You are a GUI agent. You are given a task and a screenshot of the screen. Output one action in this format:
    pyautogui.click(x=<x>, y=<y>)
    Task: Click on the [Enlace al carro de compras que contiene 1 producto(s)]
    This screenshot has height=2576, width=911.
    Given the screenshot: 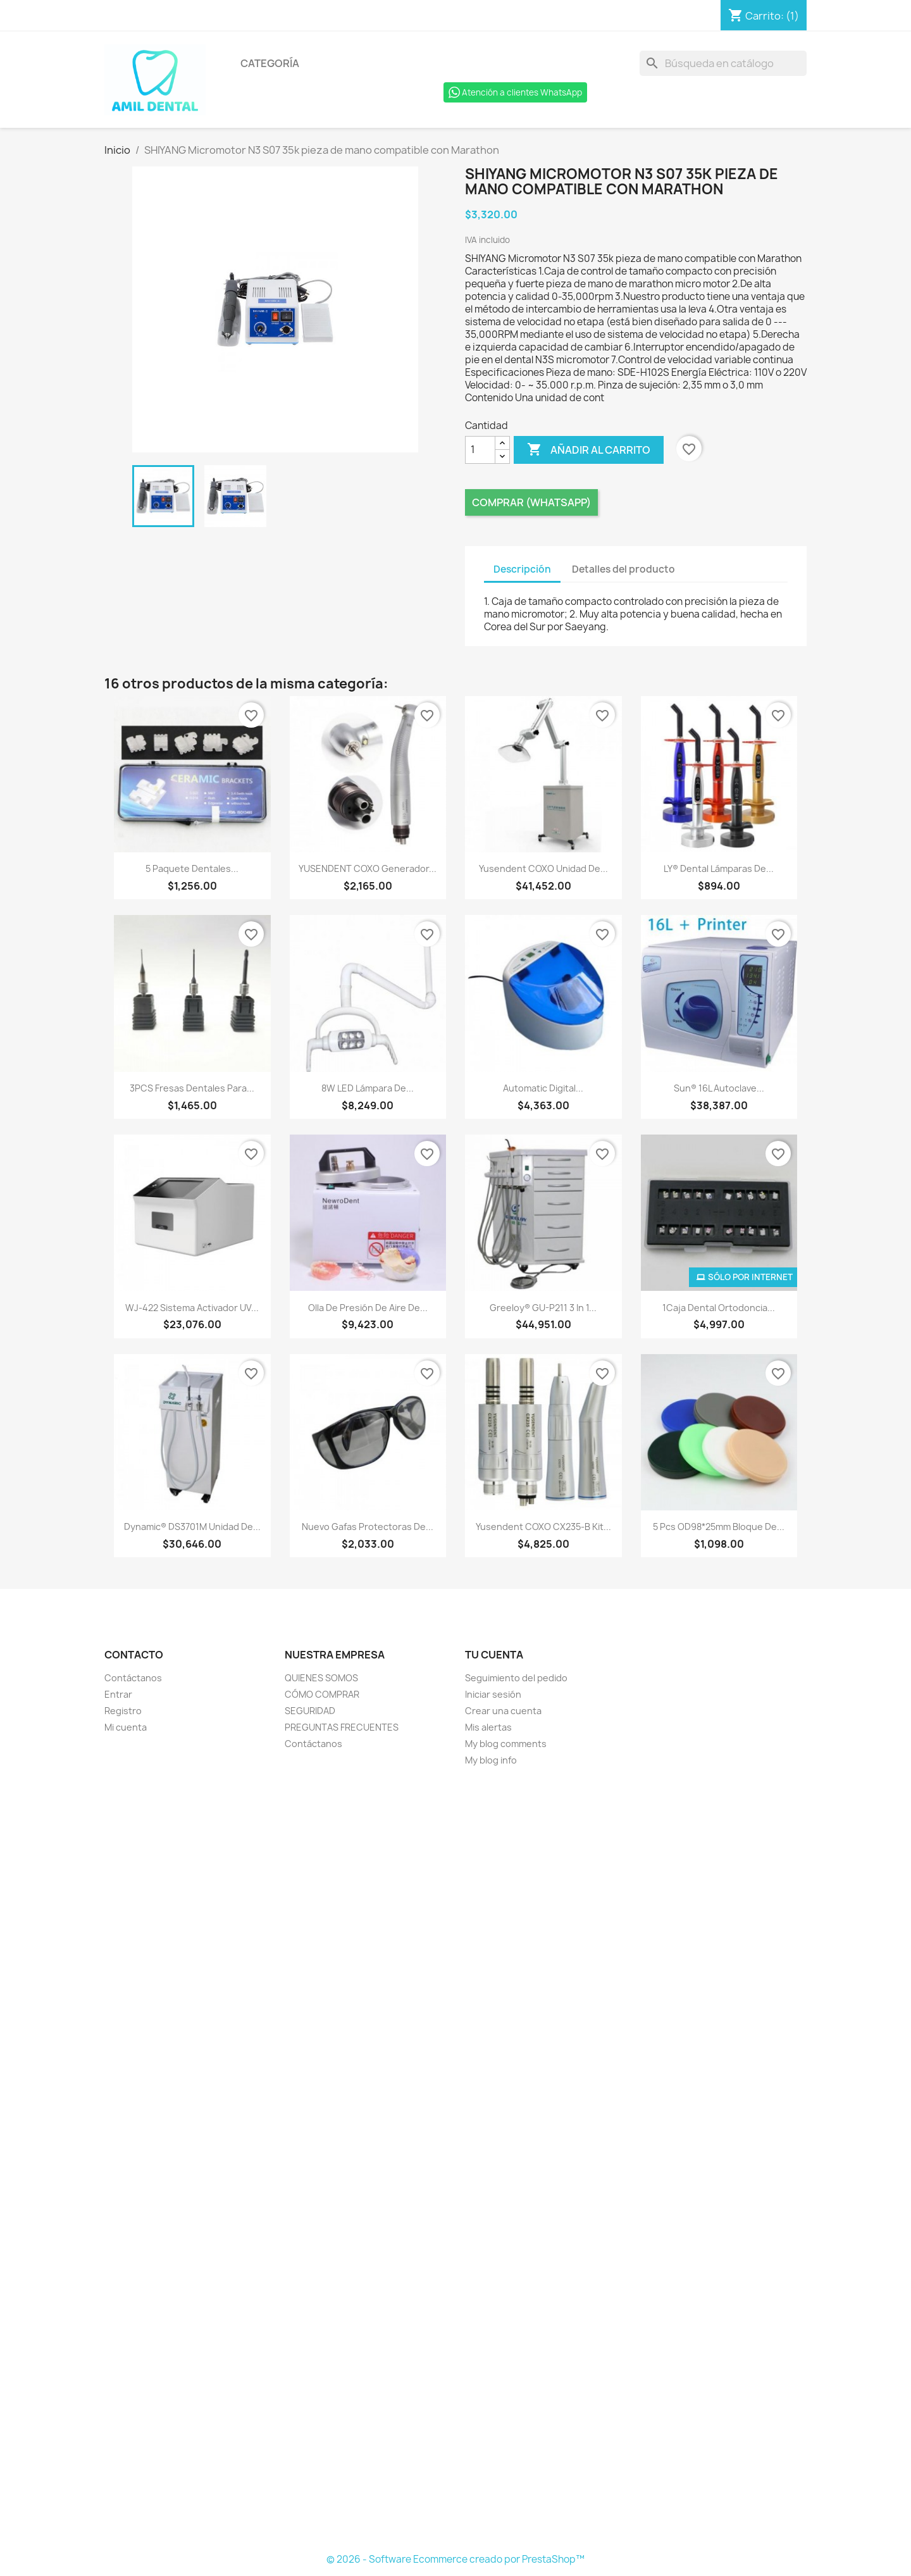 What is the action you would take?
    pyautogui.click(x=763, y=16)
    